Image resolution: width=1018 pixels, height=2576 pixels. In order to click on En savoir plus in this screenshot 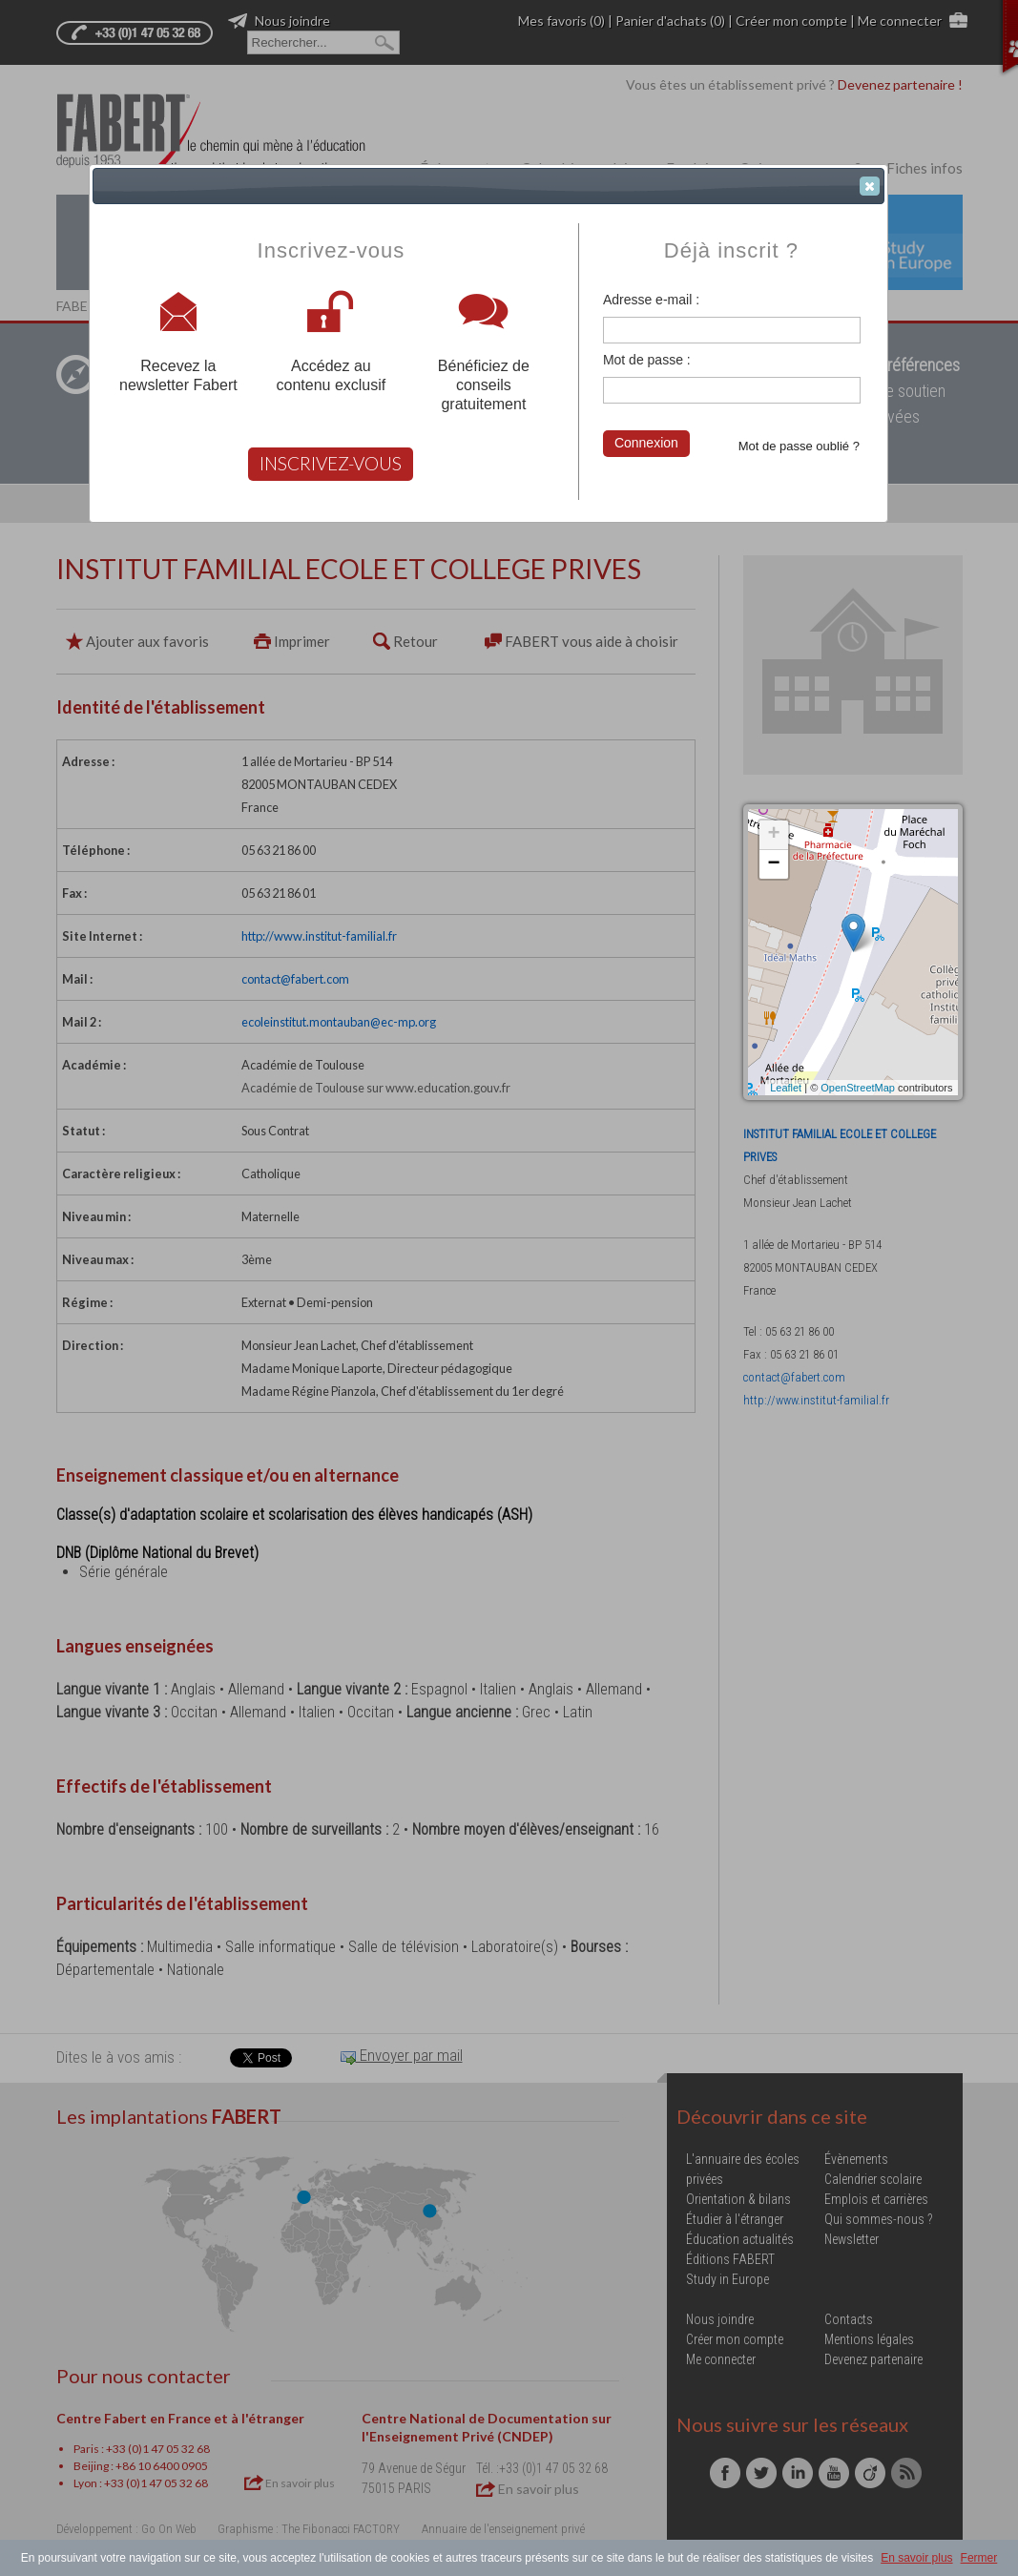, I will do `click(916, 2558)`.